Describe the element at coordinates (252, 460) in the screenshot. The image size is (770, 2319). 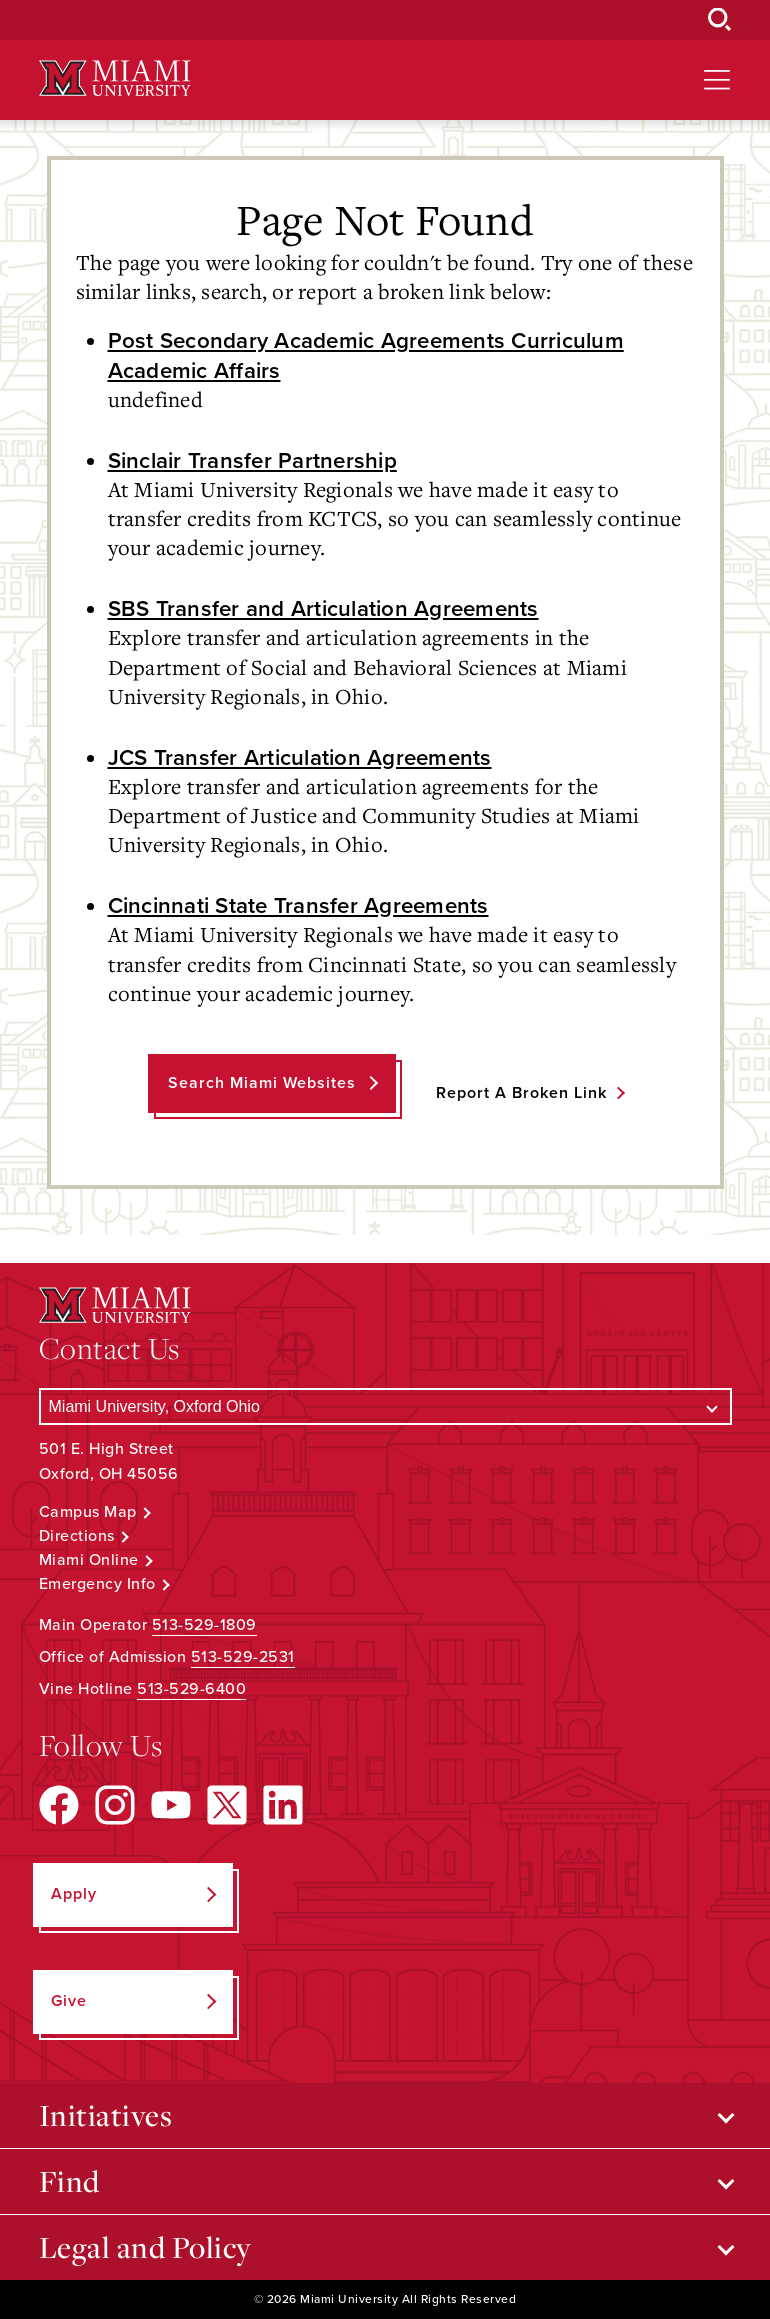
I see `Sinclair Transfer Partnership` at that location.